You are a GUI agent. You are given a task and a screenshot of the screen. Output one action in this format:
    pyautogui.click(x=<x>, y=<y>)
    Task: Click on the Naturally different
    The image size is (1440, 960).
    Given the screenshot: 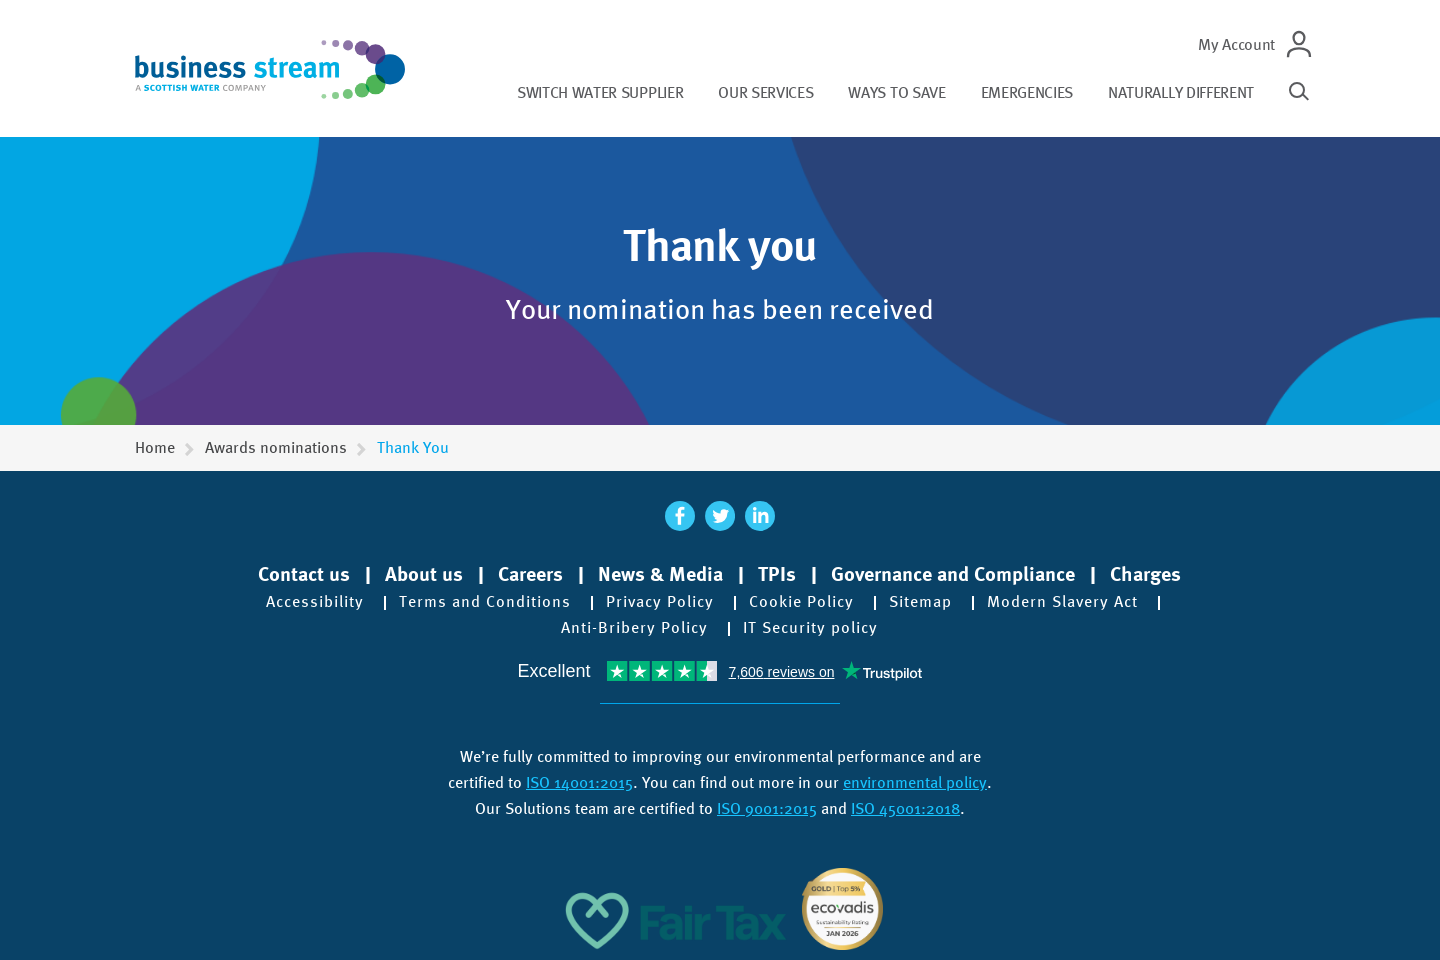 What is the action you would take?
    pyautogui.click(x=1181, y=92)
    